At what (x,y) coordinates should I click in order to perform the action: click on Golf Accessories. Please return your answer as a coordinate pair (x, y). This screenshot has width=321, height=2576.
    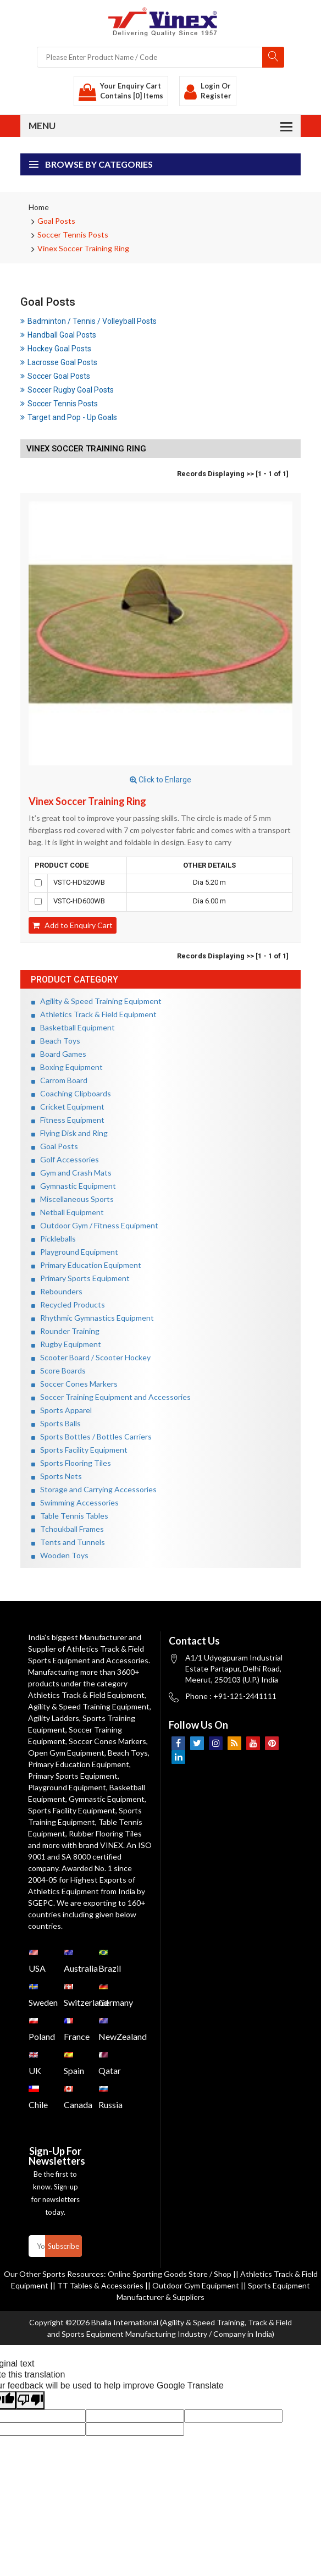
    Looking at the image, I should click on (65, 1159).